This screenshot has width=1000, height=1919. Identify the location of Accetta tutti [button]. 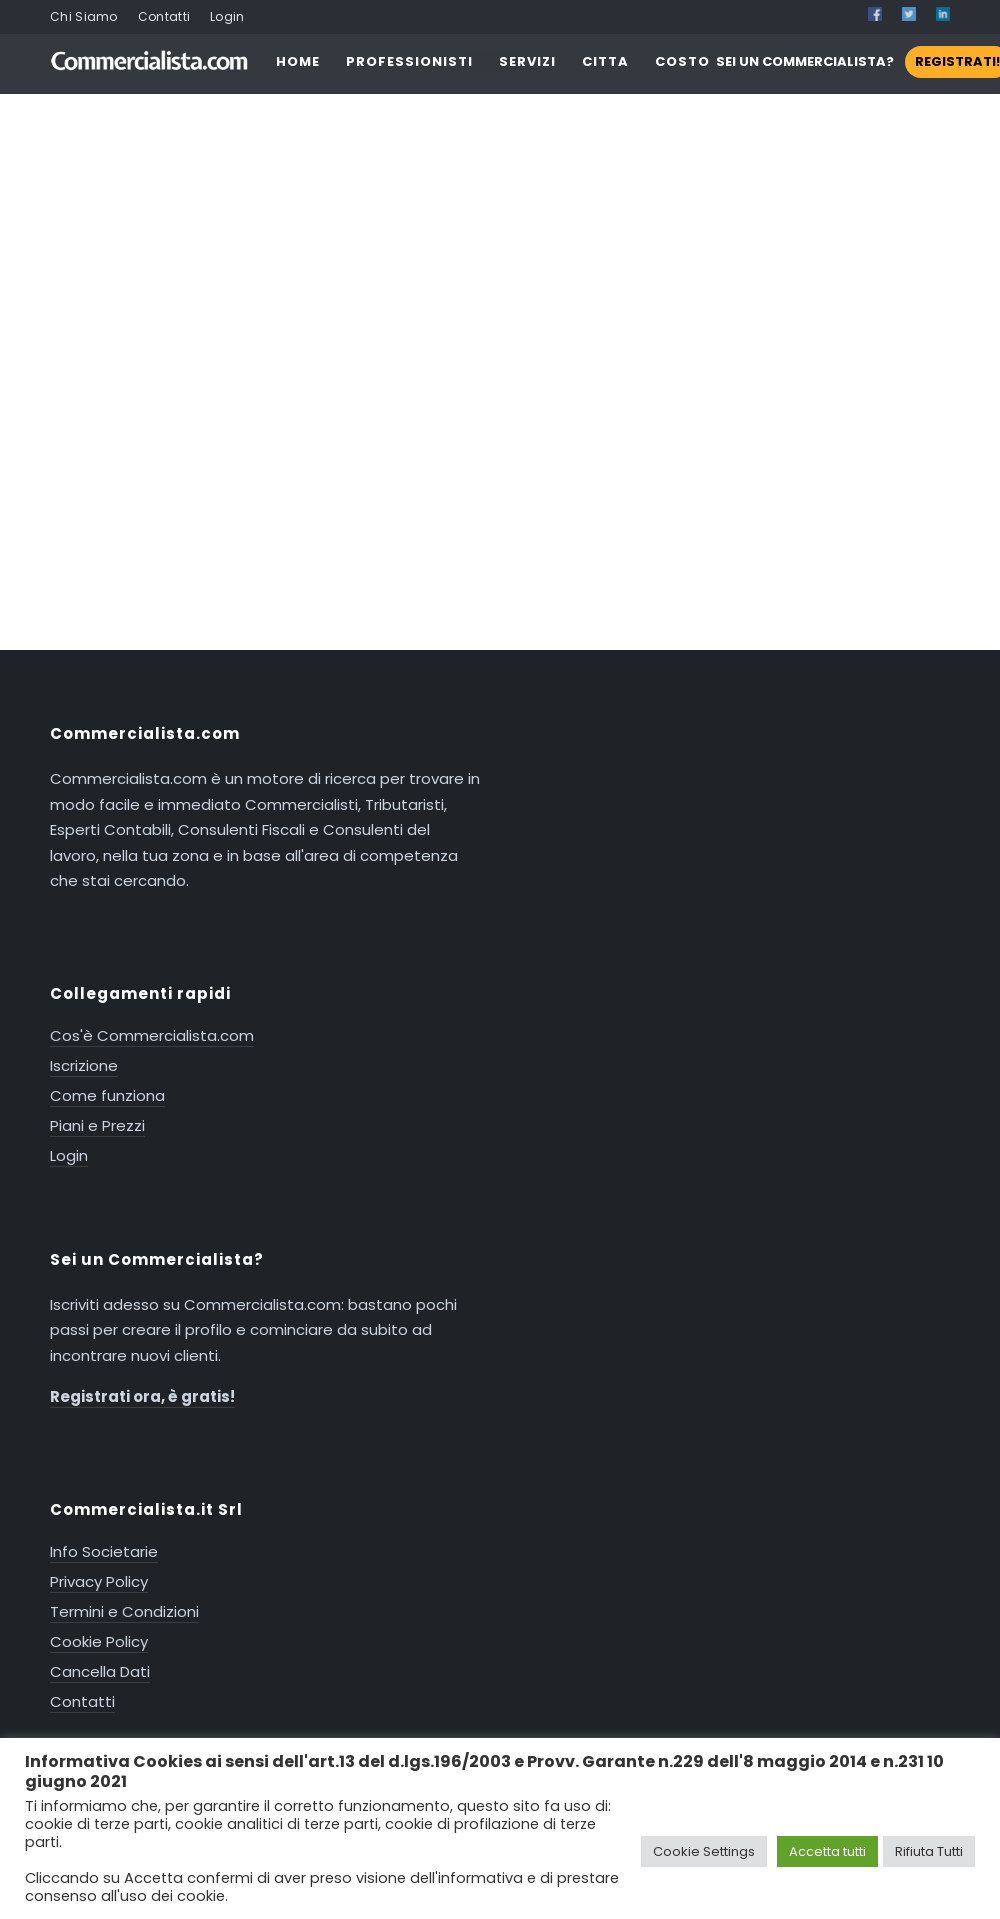
(827, 1851).